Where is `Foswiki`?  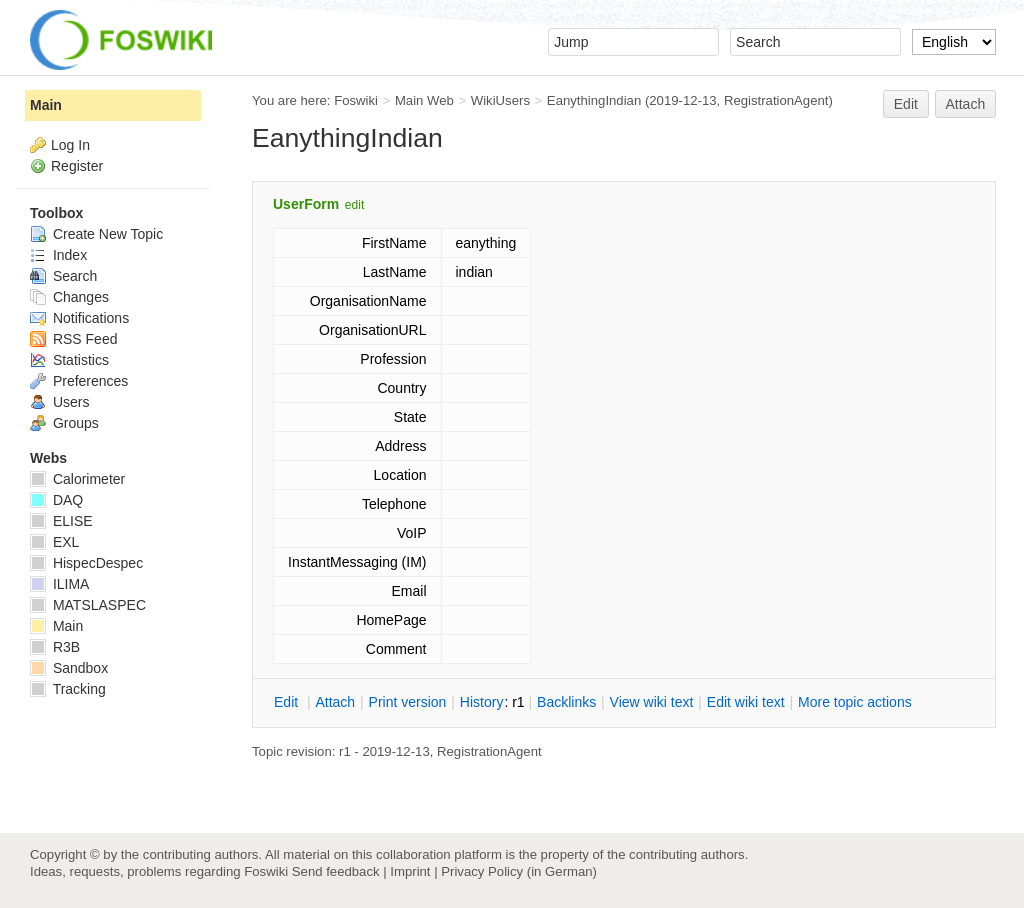 Foswiki is located at coordinates (356, 100).